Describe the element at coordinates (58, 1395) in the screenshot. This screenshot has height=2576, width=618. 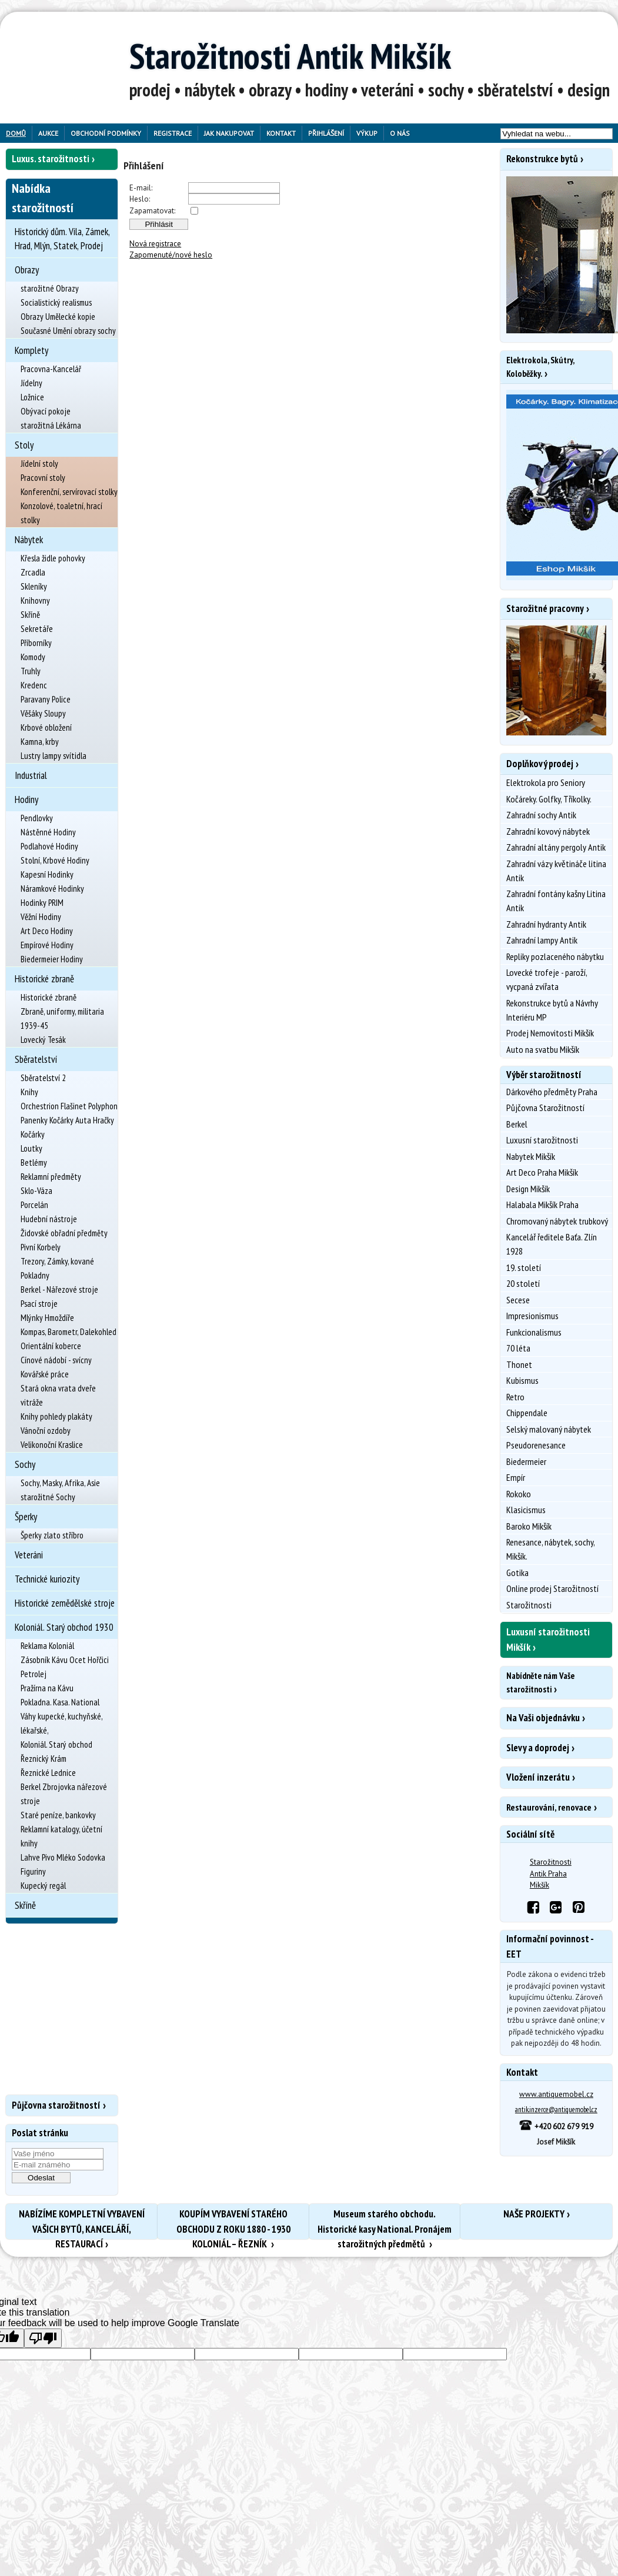
I see `Stará okna vrata dveře vitráže` at that location.